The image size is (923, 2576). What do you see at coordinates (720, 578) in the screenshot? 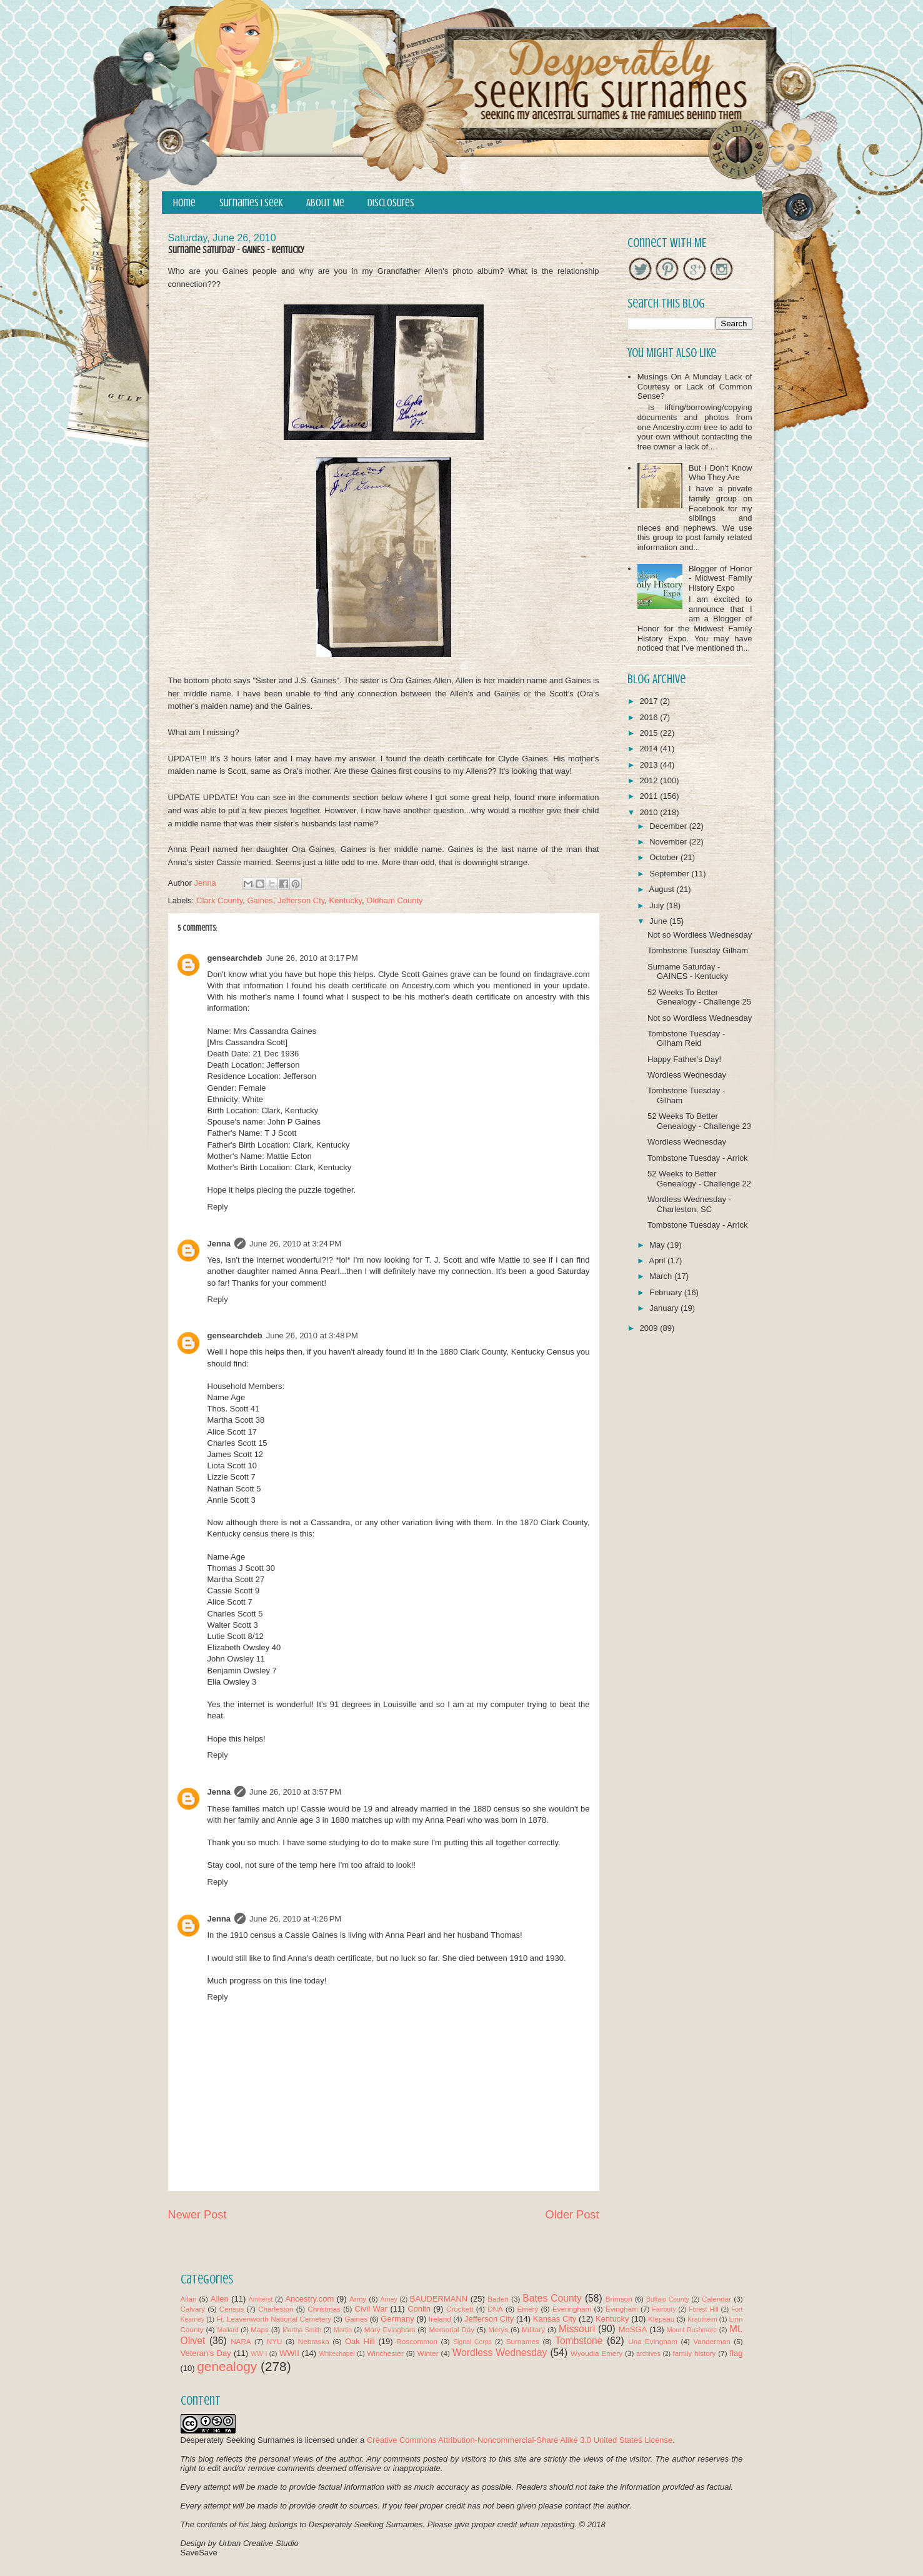
I see `Blogger of Honor - Midwest Family History Expo` at bounding box center [720, 578].